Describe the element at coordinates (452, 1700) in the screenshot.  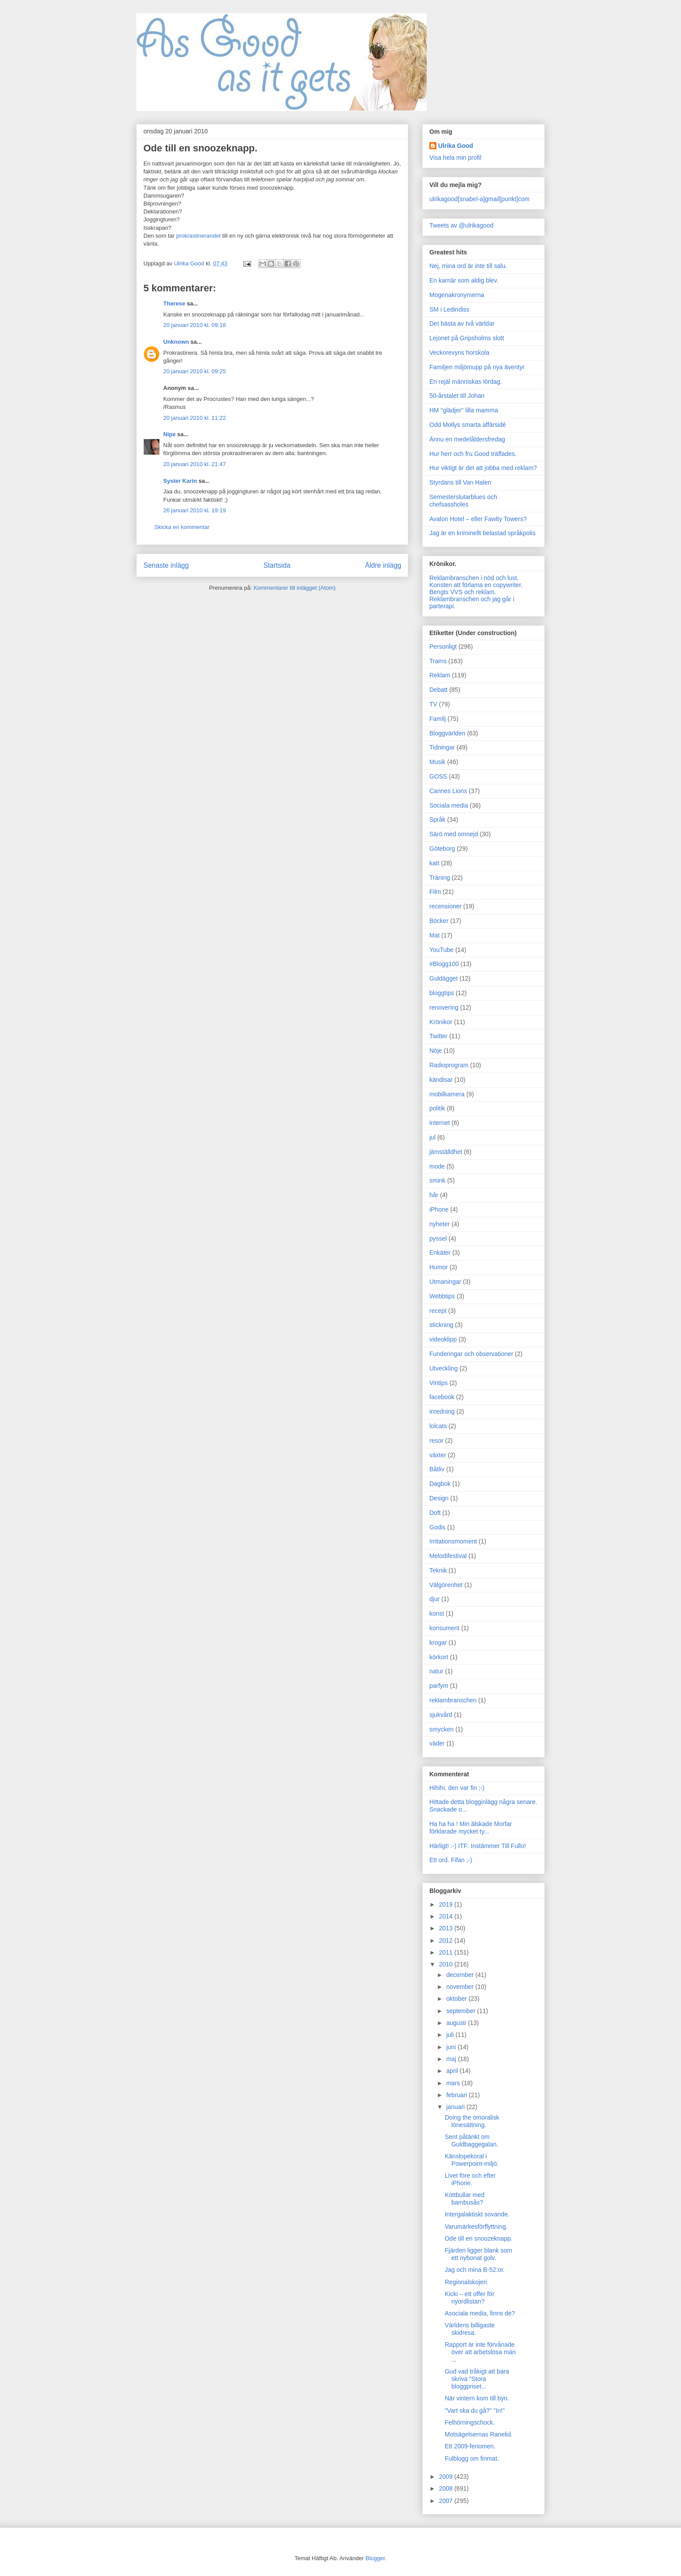
I see `reklambranschen` at that location.